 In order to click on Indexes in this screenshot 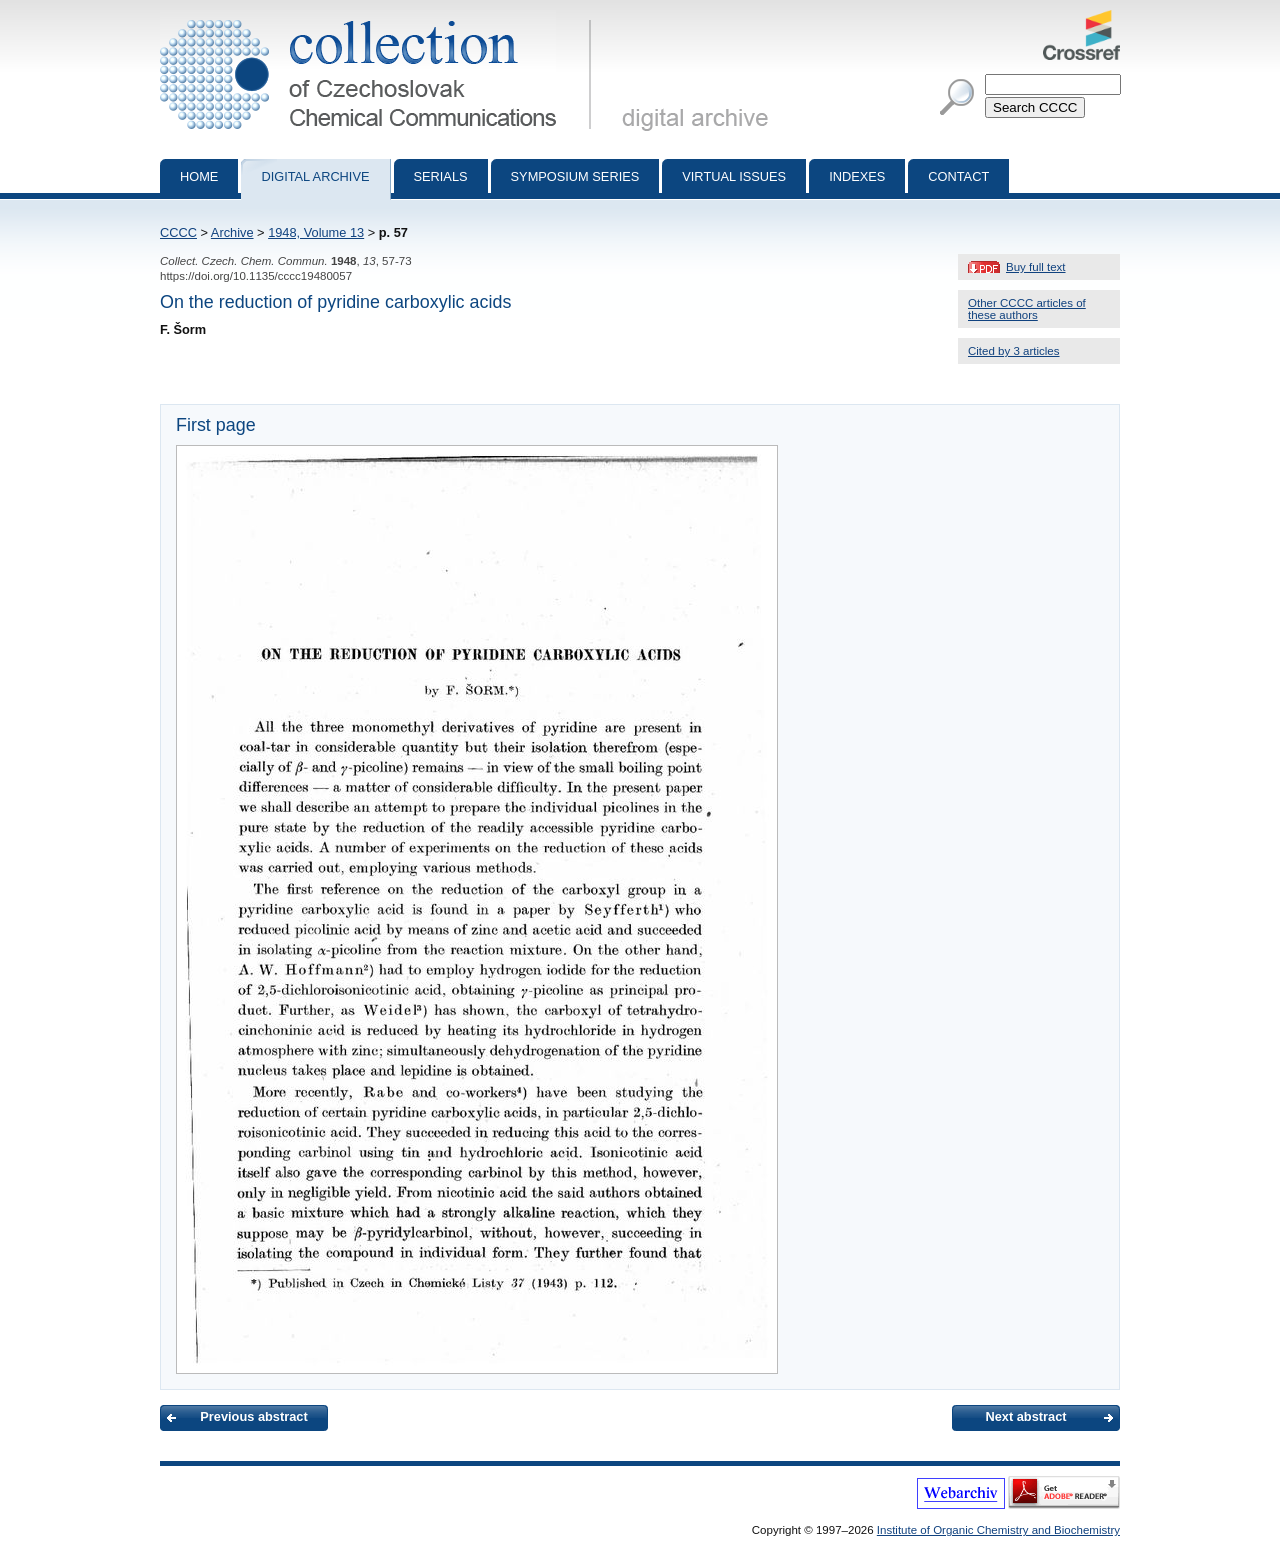, I will do `click(857, 176)`.